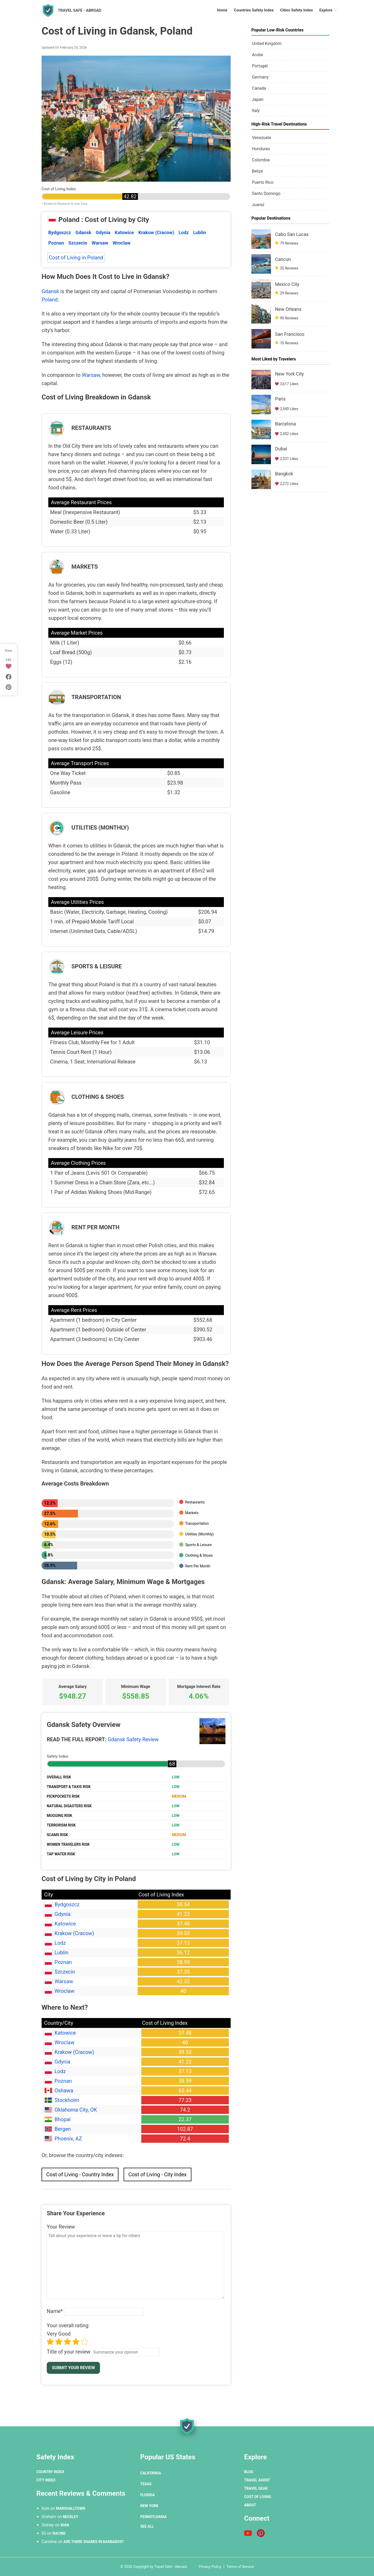  I want to click on Travel Gear, so click(256, 2488).